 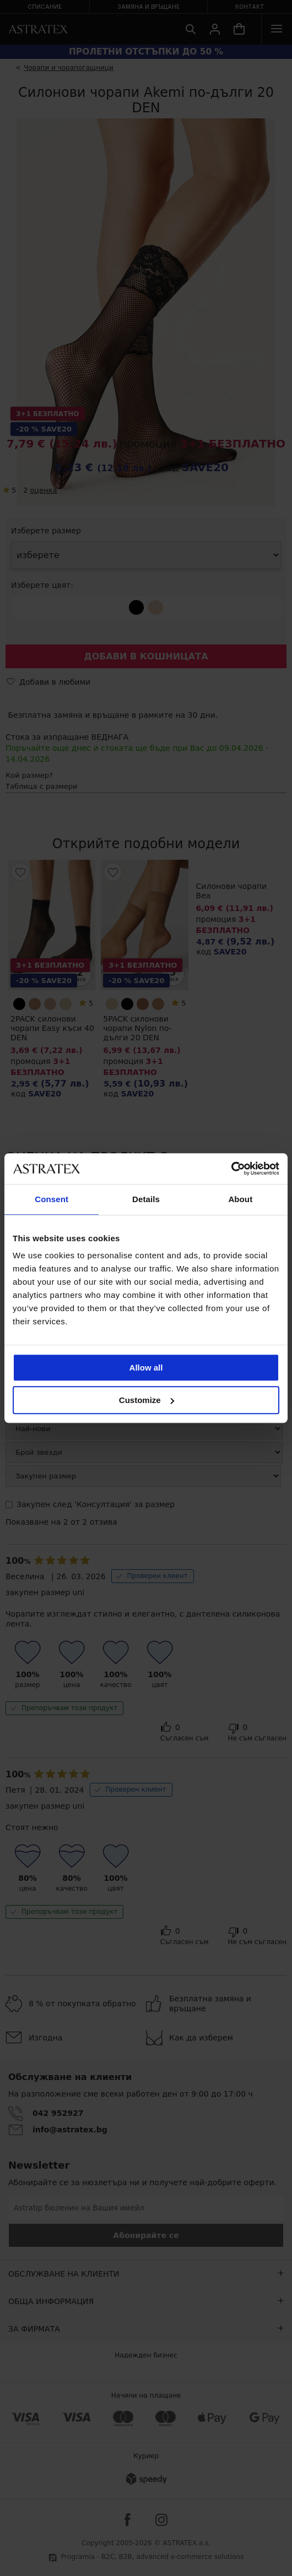 What do you see at coordinates (146, 1400) in the screenshot?
I see `Customize` at bounding box center [146, 1400].